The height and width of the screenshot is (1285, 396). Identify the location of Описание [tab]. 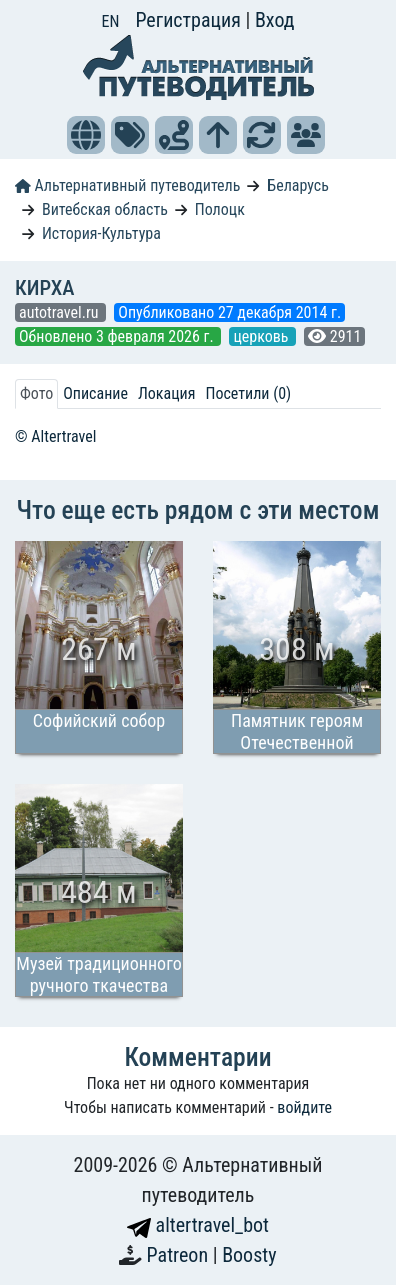
(95, 393).